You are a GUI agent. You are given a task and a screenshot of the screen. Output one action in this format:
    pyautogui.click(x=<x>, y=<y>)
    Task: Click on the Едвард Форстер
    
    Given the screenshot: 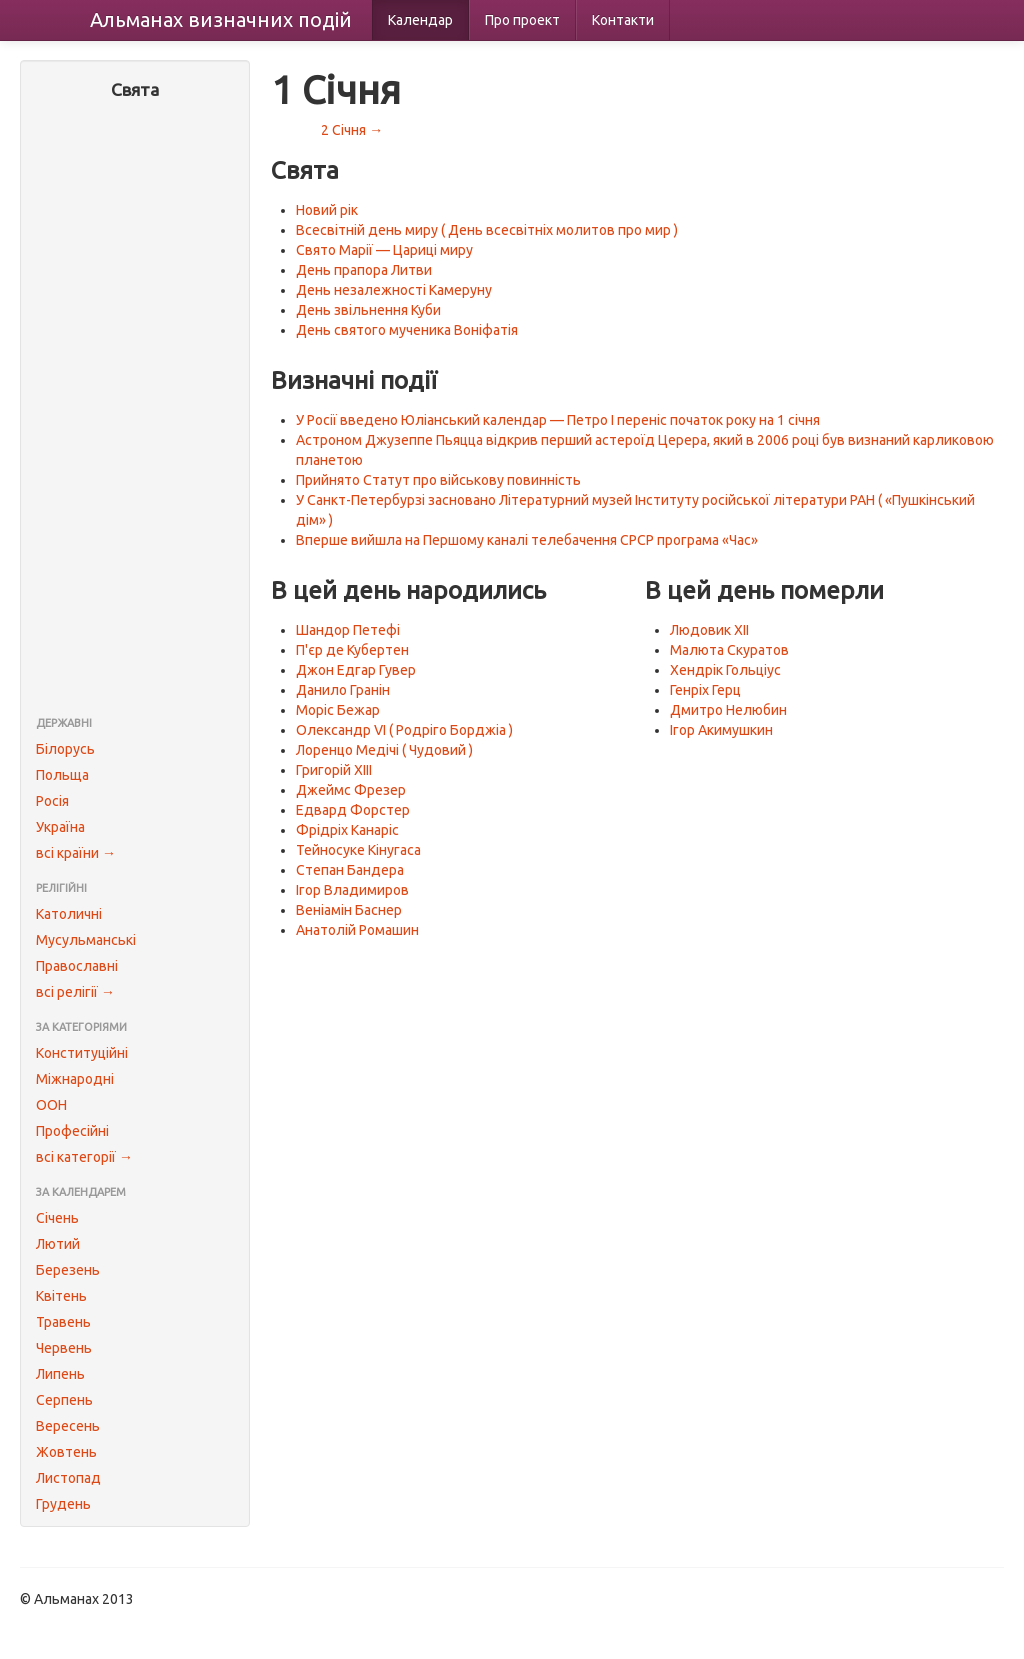 What is the action you would take?
    pyautogui.click(x=353, y=810)
    